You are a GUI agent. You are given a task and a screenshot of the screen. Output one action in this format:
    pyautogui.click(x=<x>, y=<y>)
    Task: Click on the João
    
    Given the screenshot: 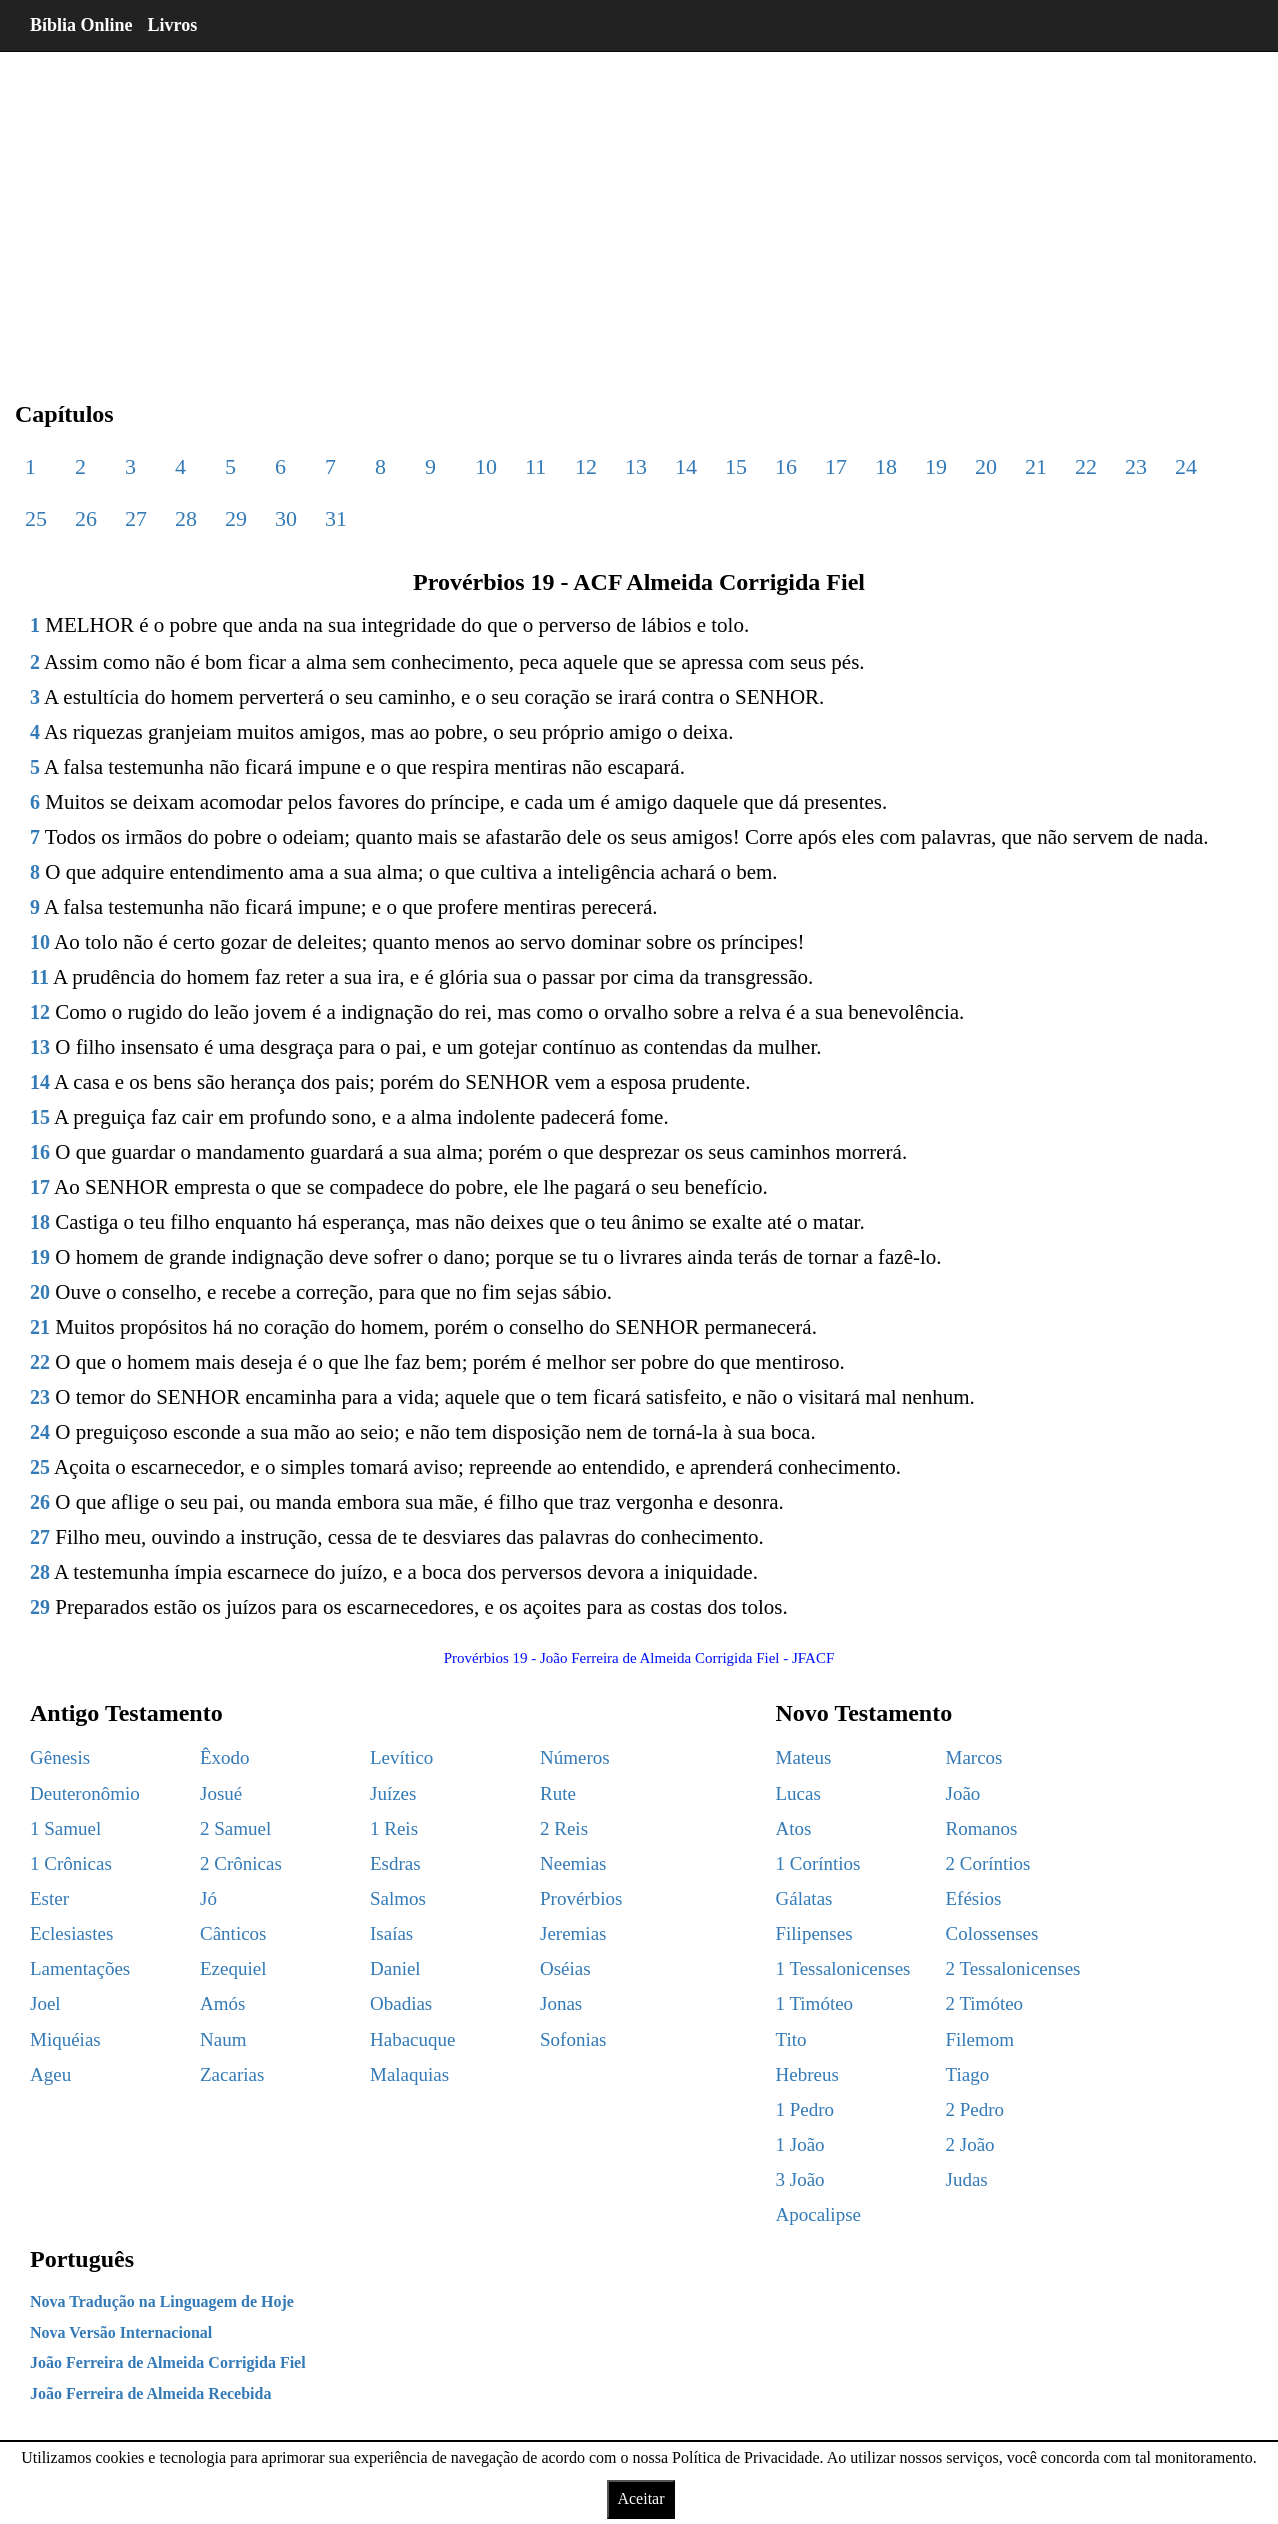 What is the action you would take?
    pyautogui.click(x=963, y=1793)
    